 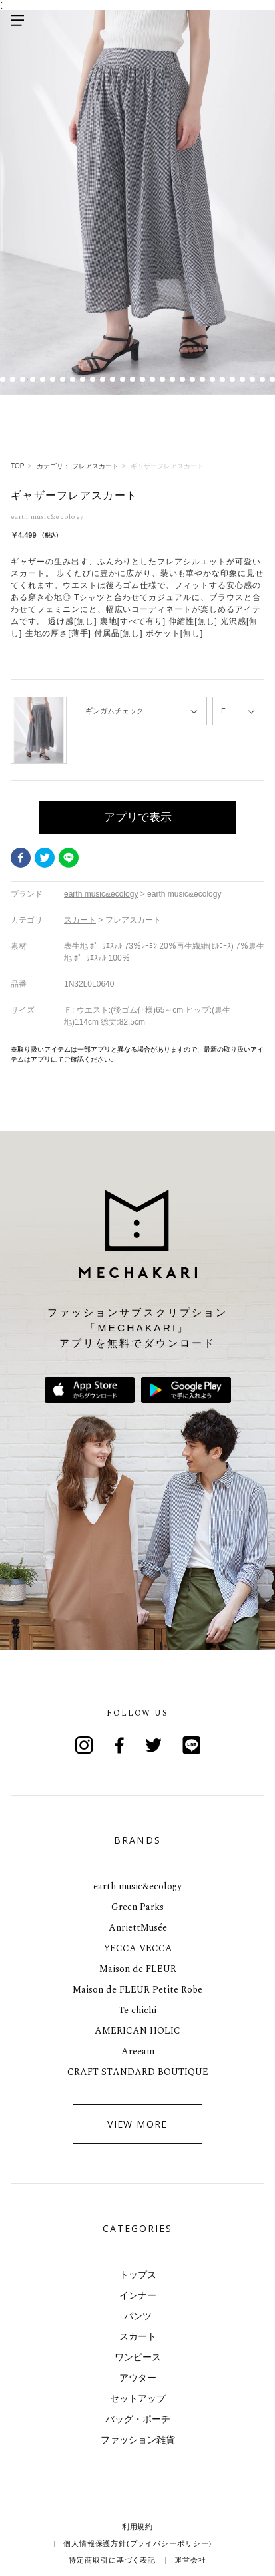 I want to click on 12 [tab], so click(x=103, y=379).